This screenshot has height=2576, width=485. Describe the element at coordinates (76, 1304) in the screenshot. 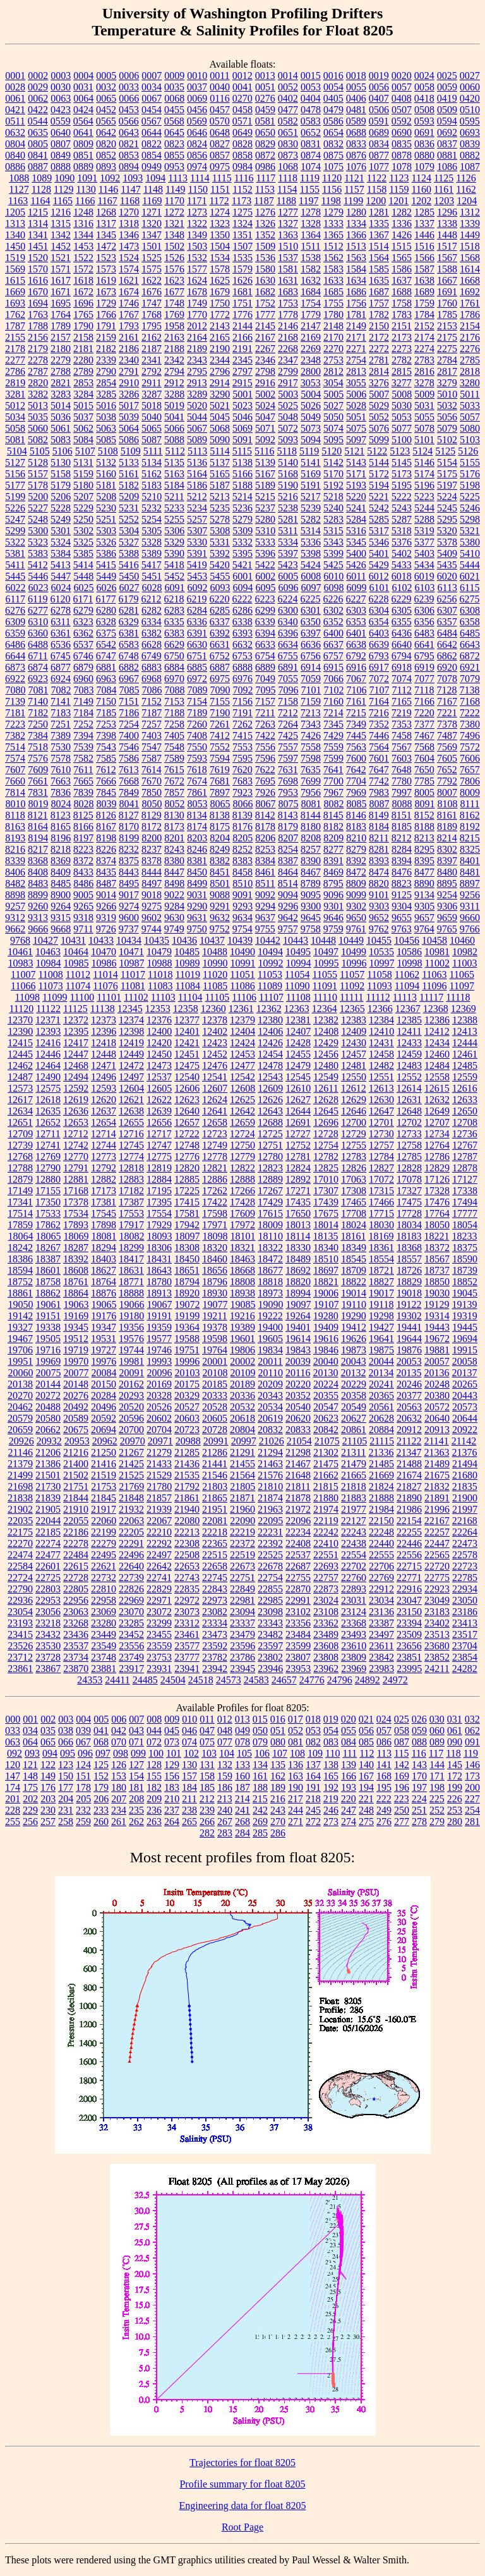

I see `19063` at that location.